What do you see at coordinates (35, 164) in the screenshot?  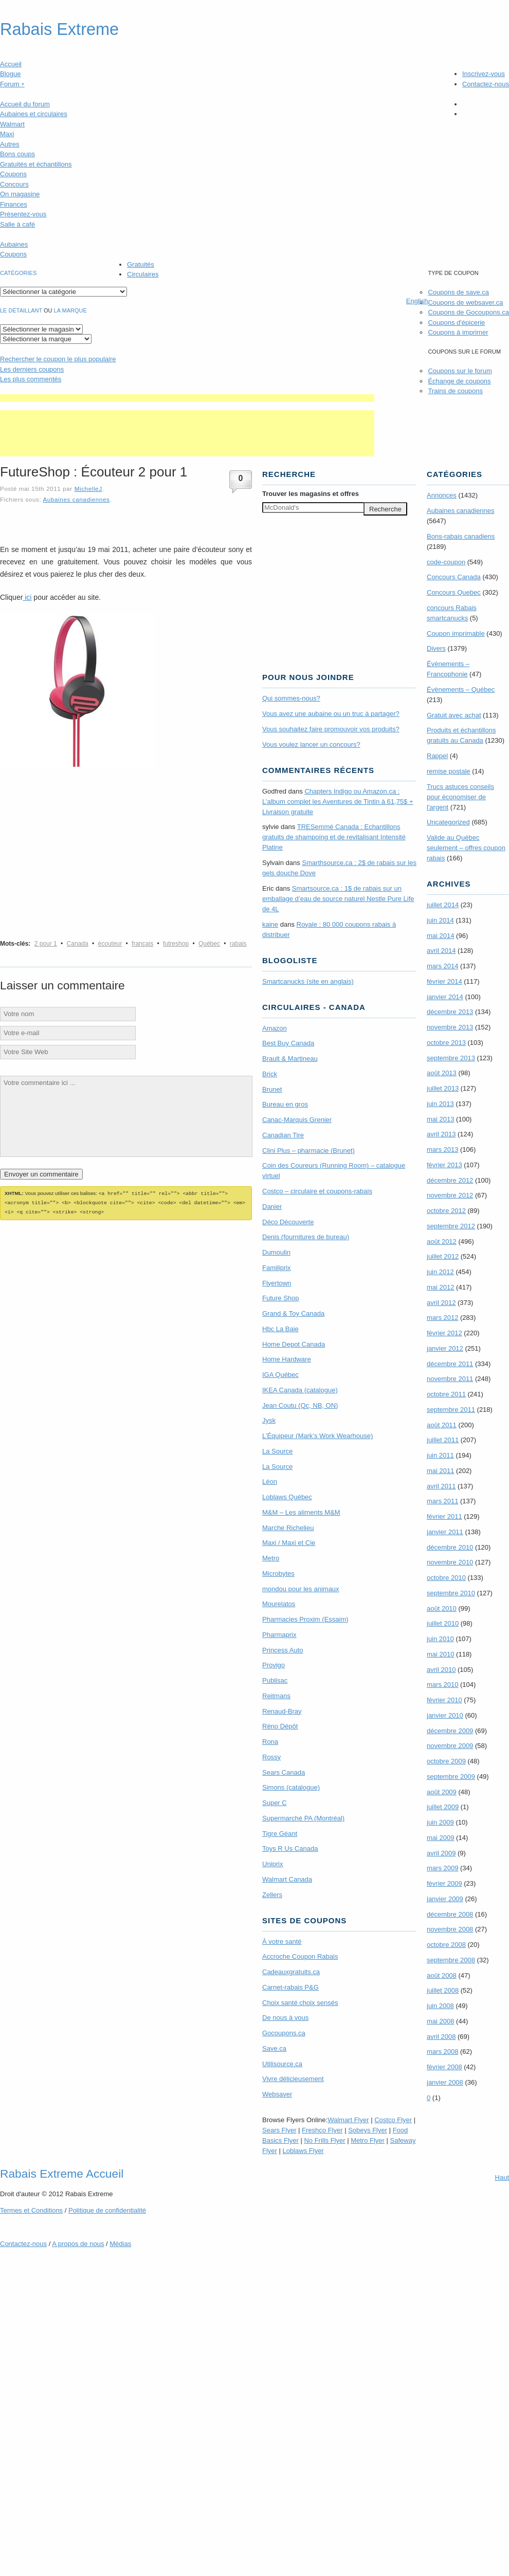 I see `Gratuités et échantillons` at bounding box center [35, 164].